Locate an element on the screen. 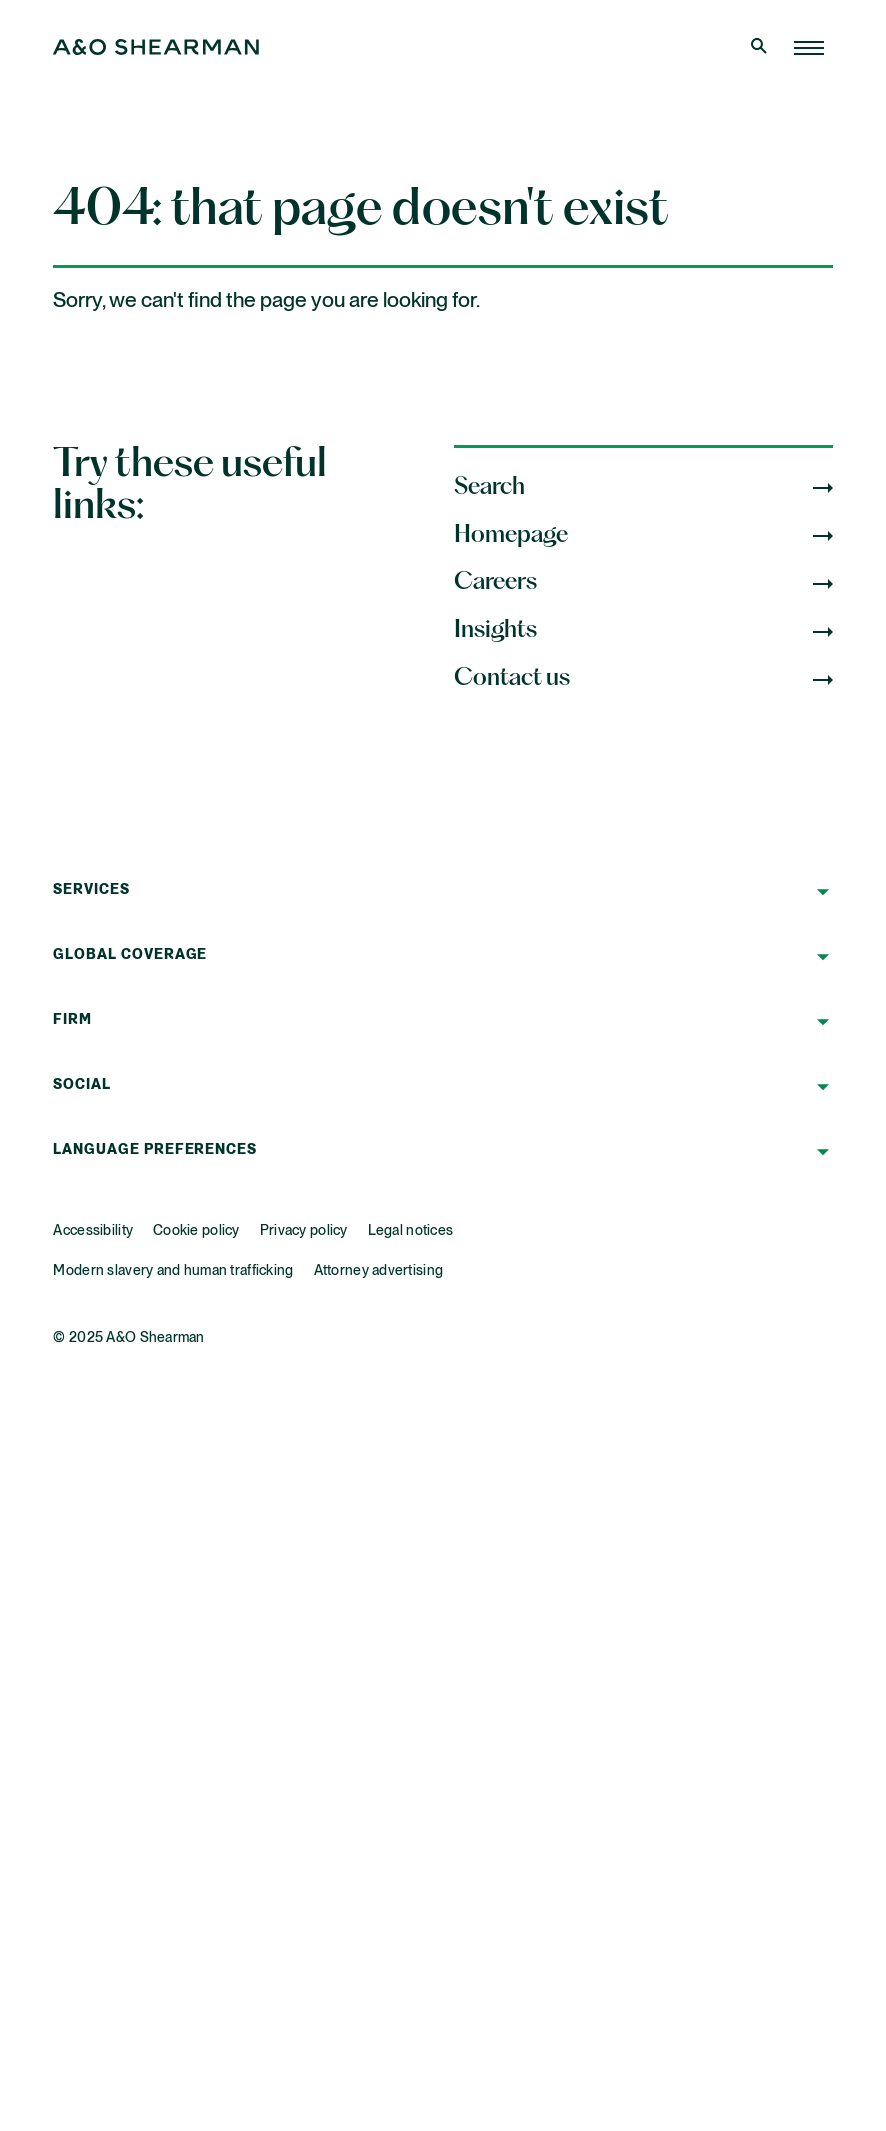 Image resolution: width=886 pixels, height=2131 pixels. Cookie policy is located at coordinates (196, 1231).